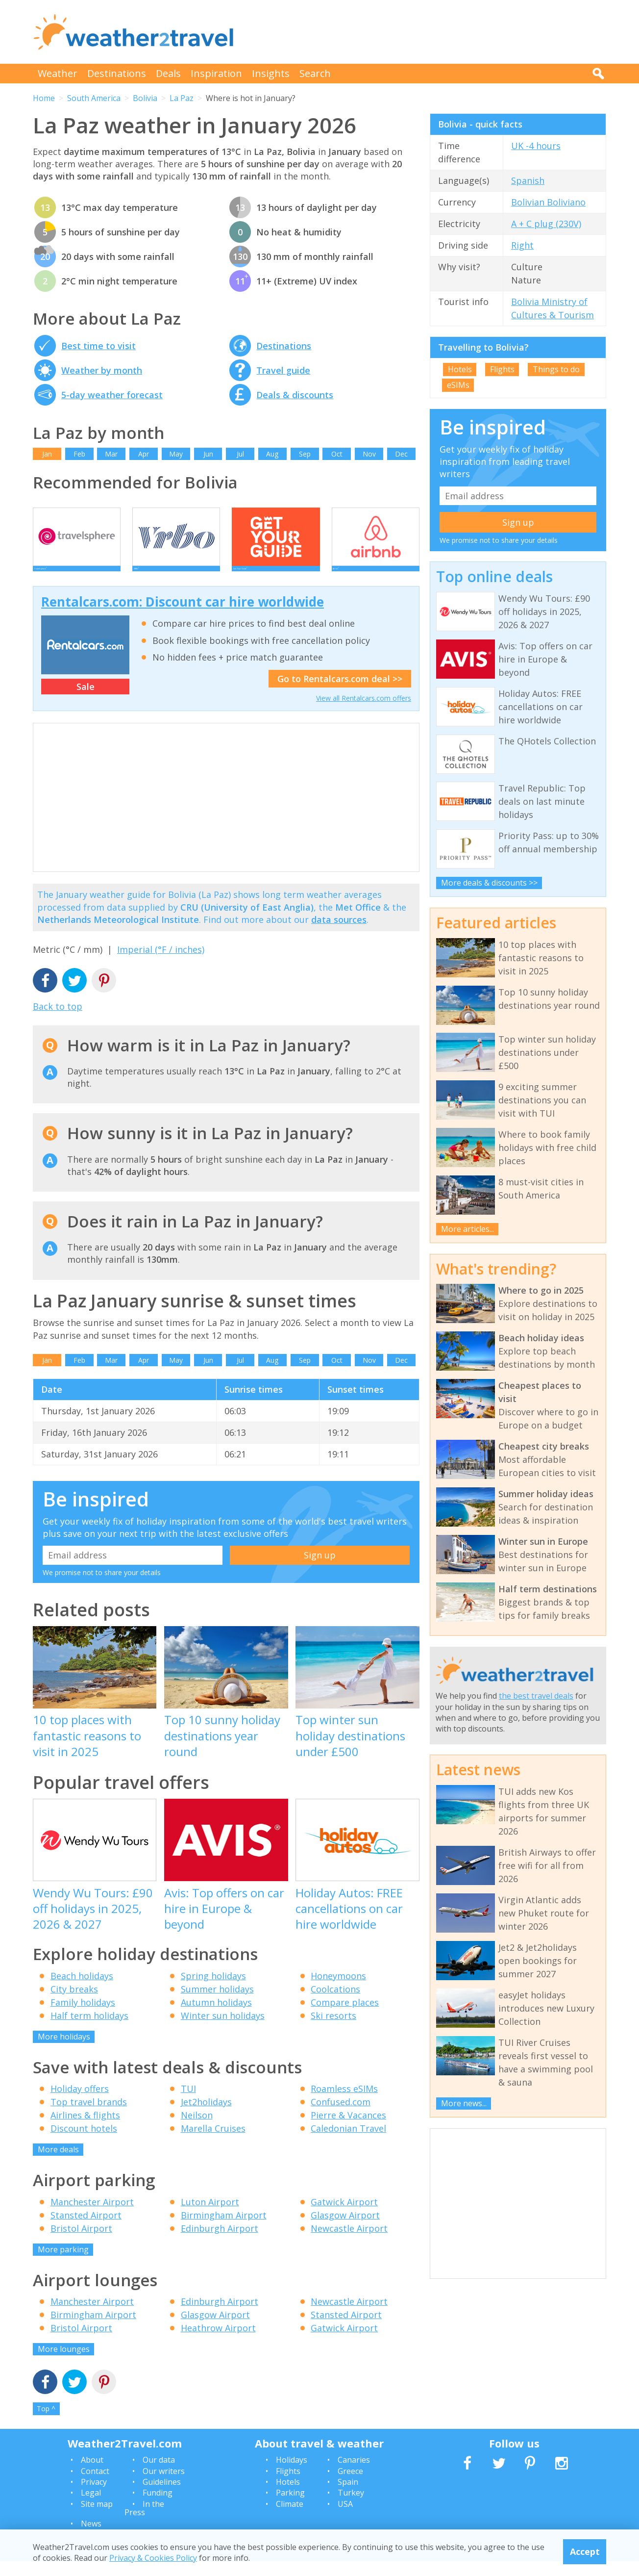 This screenshot has height=2576, width=639. What do you see at coordinates (81, 1990) in the screenshot?
I see `Beach holidays` at bounding box center [81, 1990].